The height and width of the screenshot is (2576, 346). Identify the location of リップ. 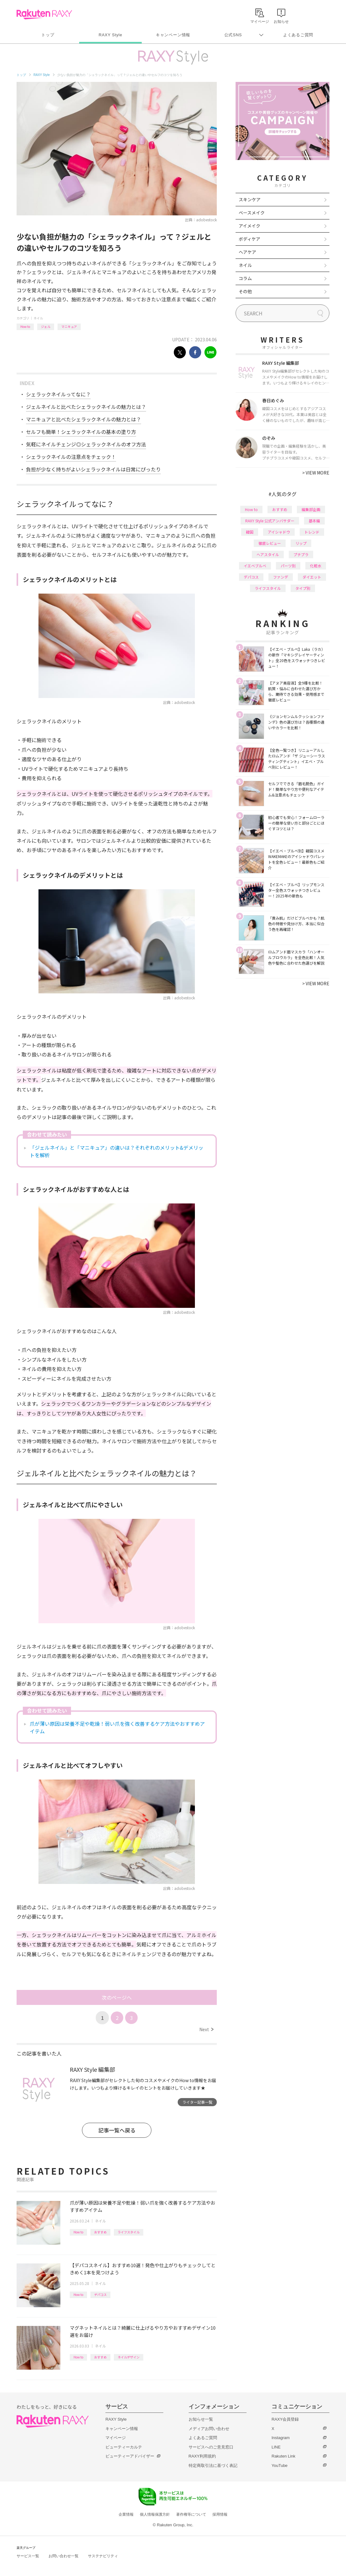
(301, 543).